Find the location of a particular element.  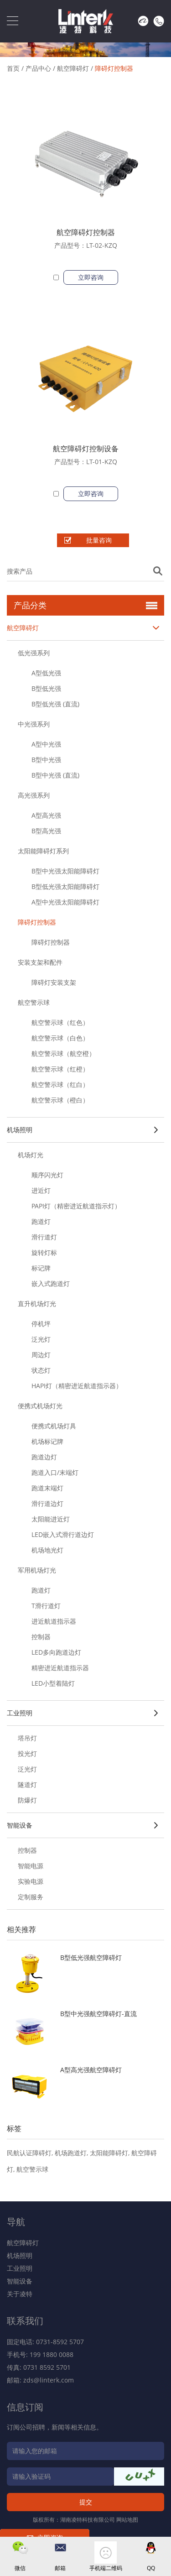

周边灯 is located at coordinates (41, 1354).